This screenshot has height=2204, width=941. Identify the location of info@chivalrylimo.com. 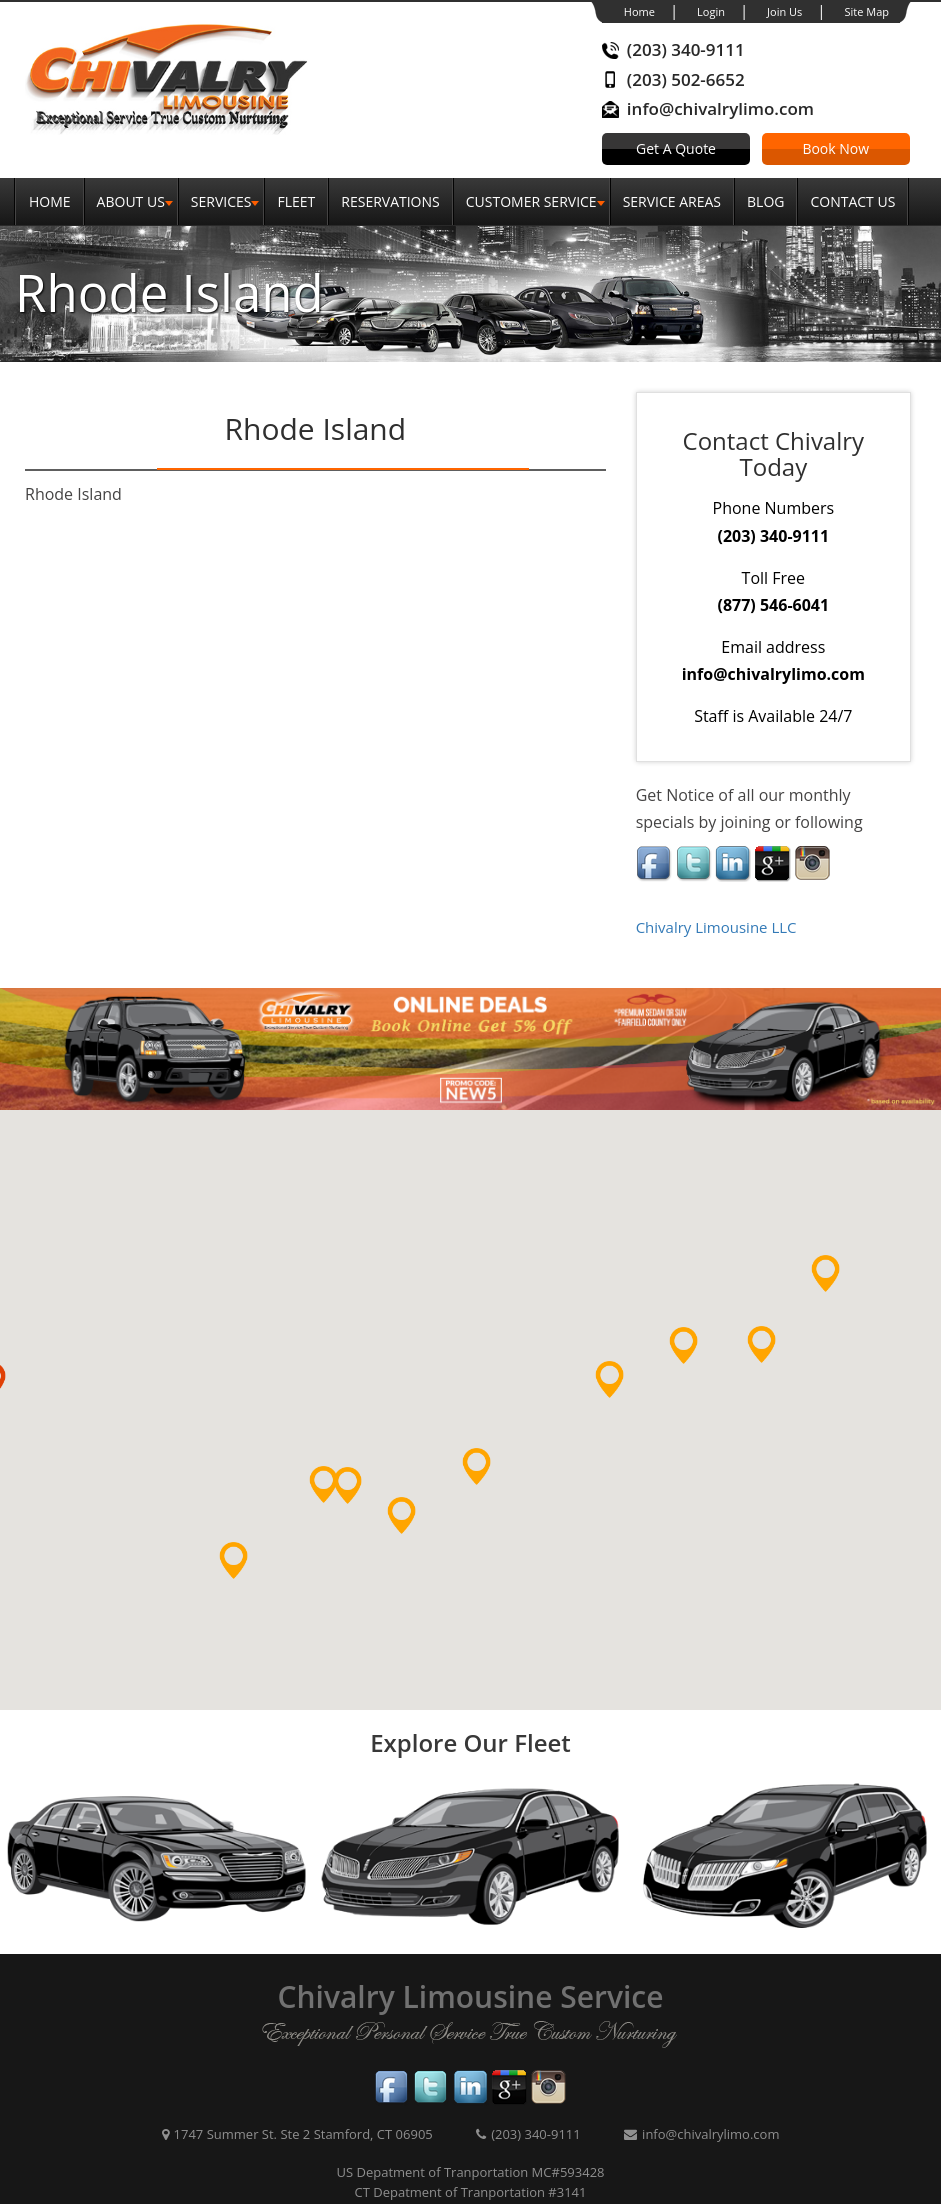
(720, 108).